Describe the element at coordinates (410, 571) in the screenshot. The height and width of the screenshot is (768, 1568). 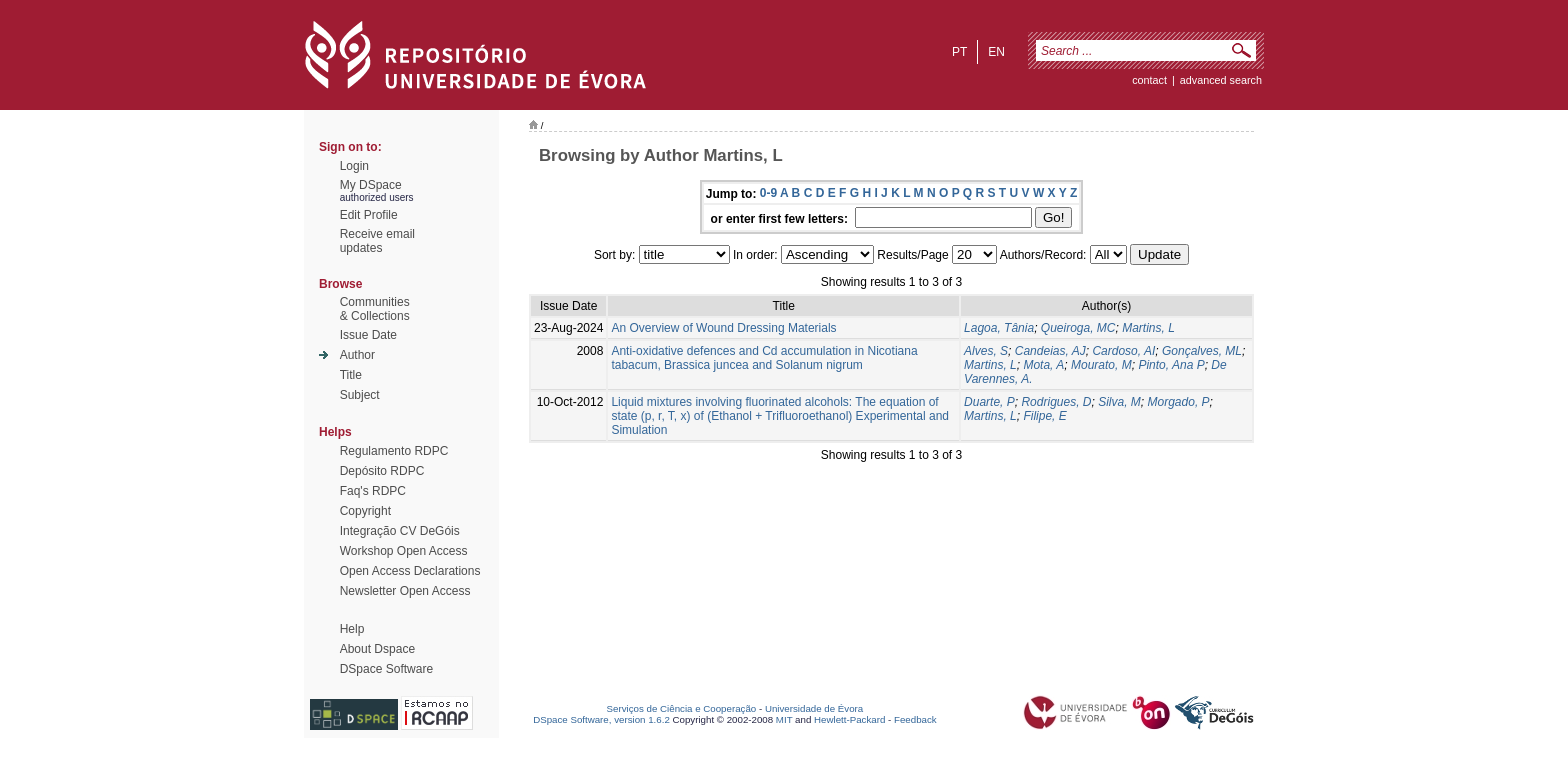
I see `Open Access Declarations` at that location.